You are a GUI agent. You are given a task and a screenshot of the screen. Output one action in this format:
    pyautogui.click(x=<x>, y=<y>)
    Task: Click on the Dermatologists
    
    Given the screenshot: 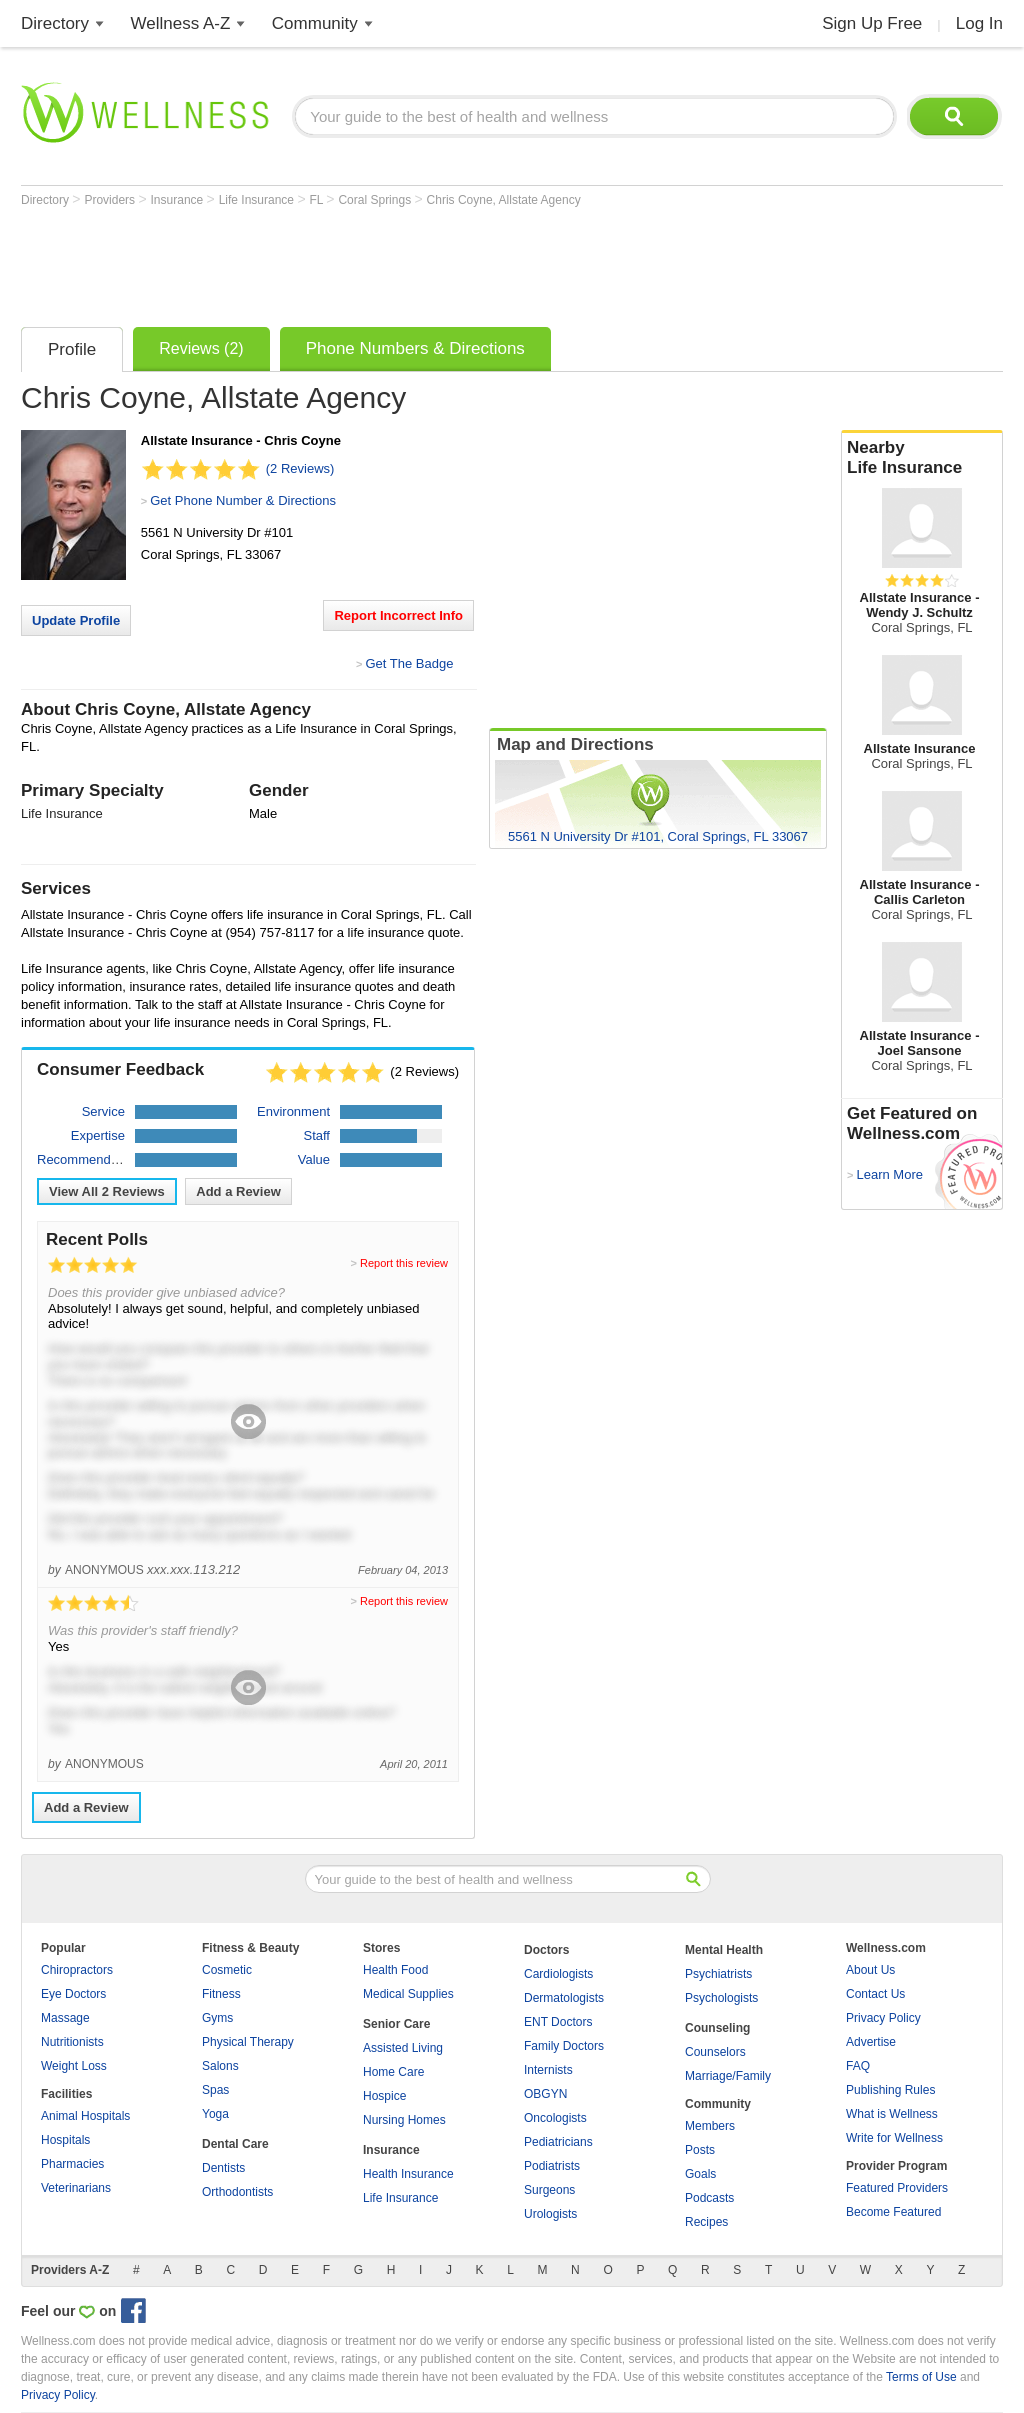 What is the action you would take?
    pyautogui.click(x=564, y=1998)
    